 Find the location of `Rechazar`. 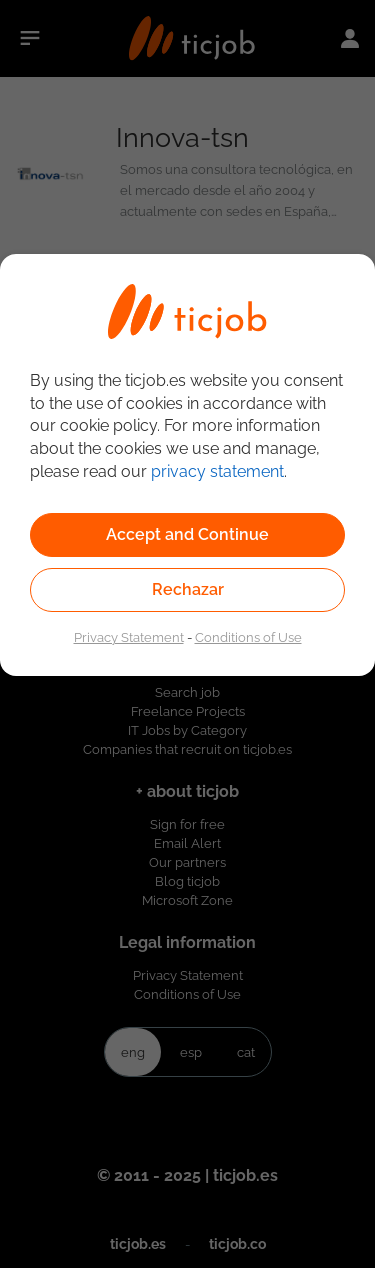

Rechazar is located at coordinates (188, 589).